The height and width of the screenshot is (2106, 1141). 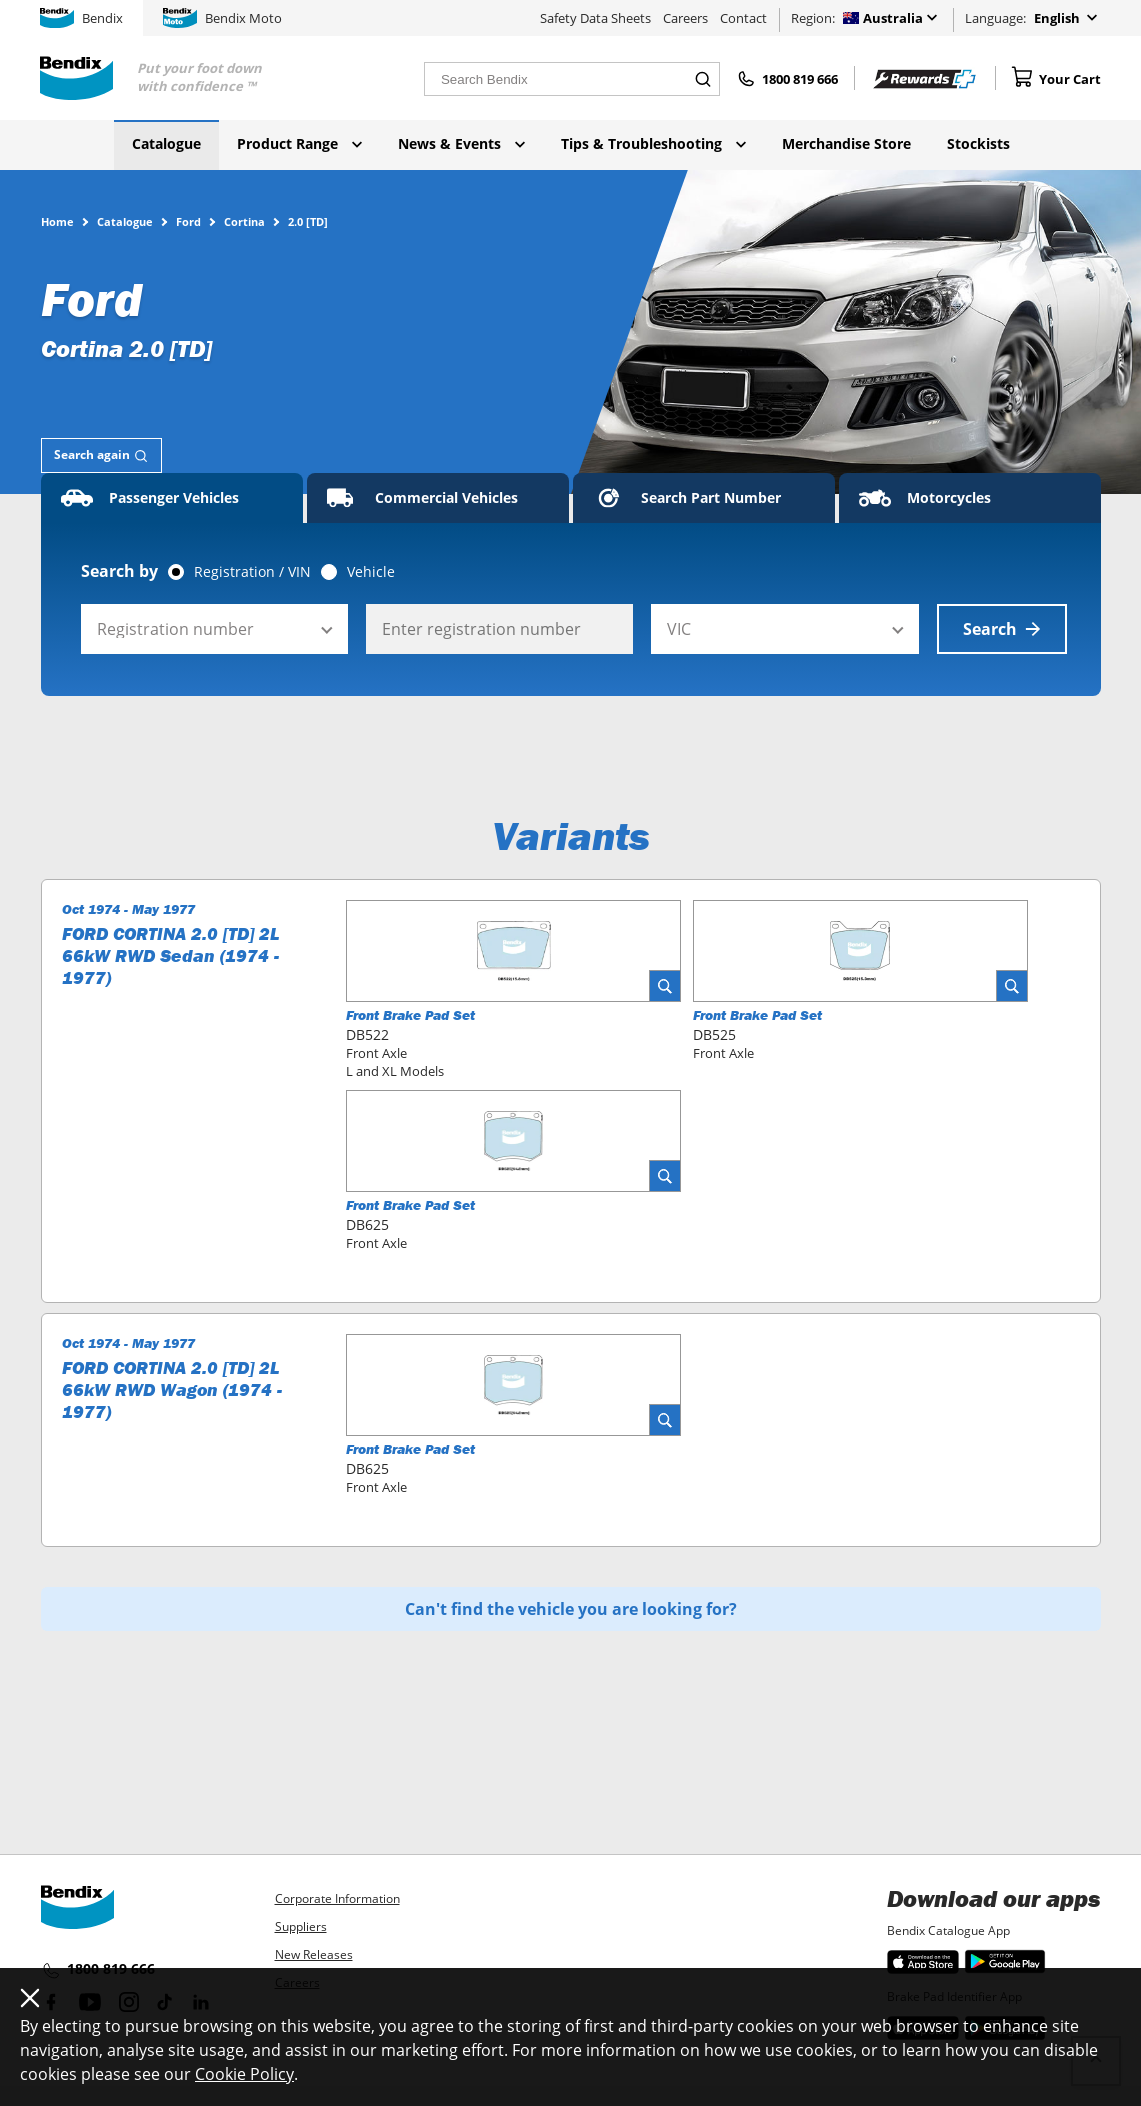 What do you see at coordinates (371, 572) in the screenshot?
I see `Vehicle` at bounding box center [371, 572].